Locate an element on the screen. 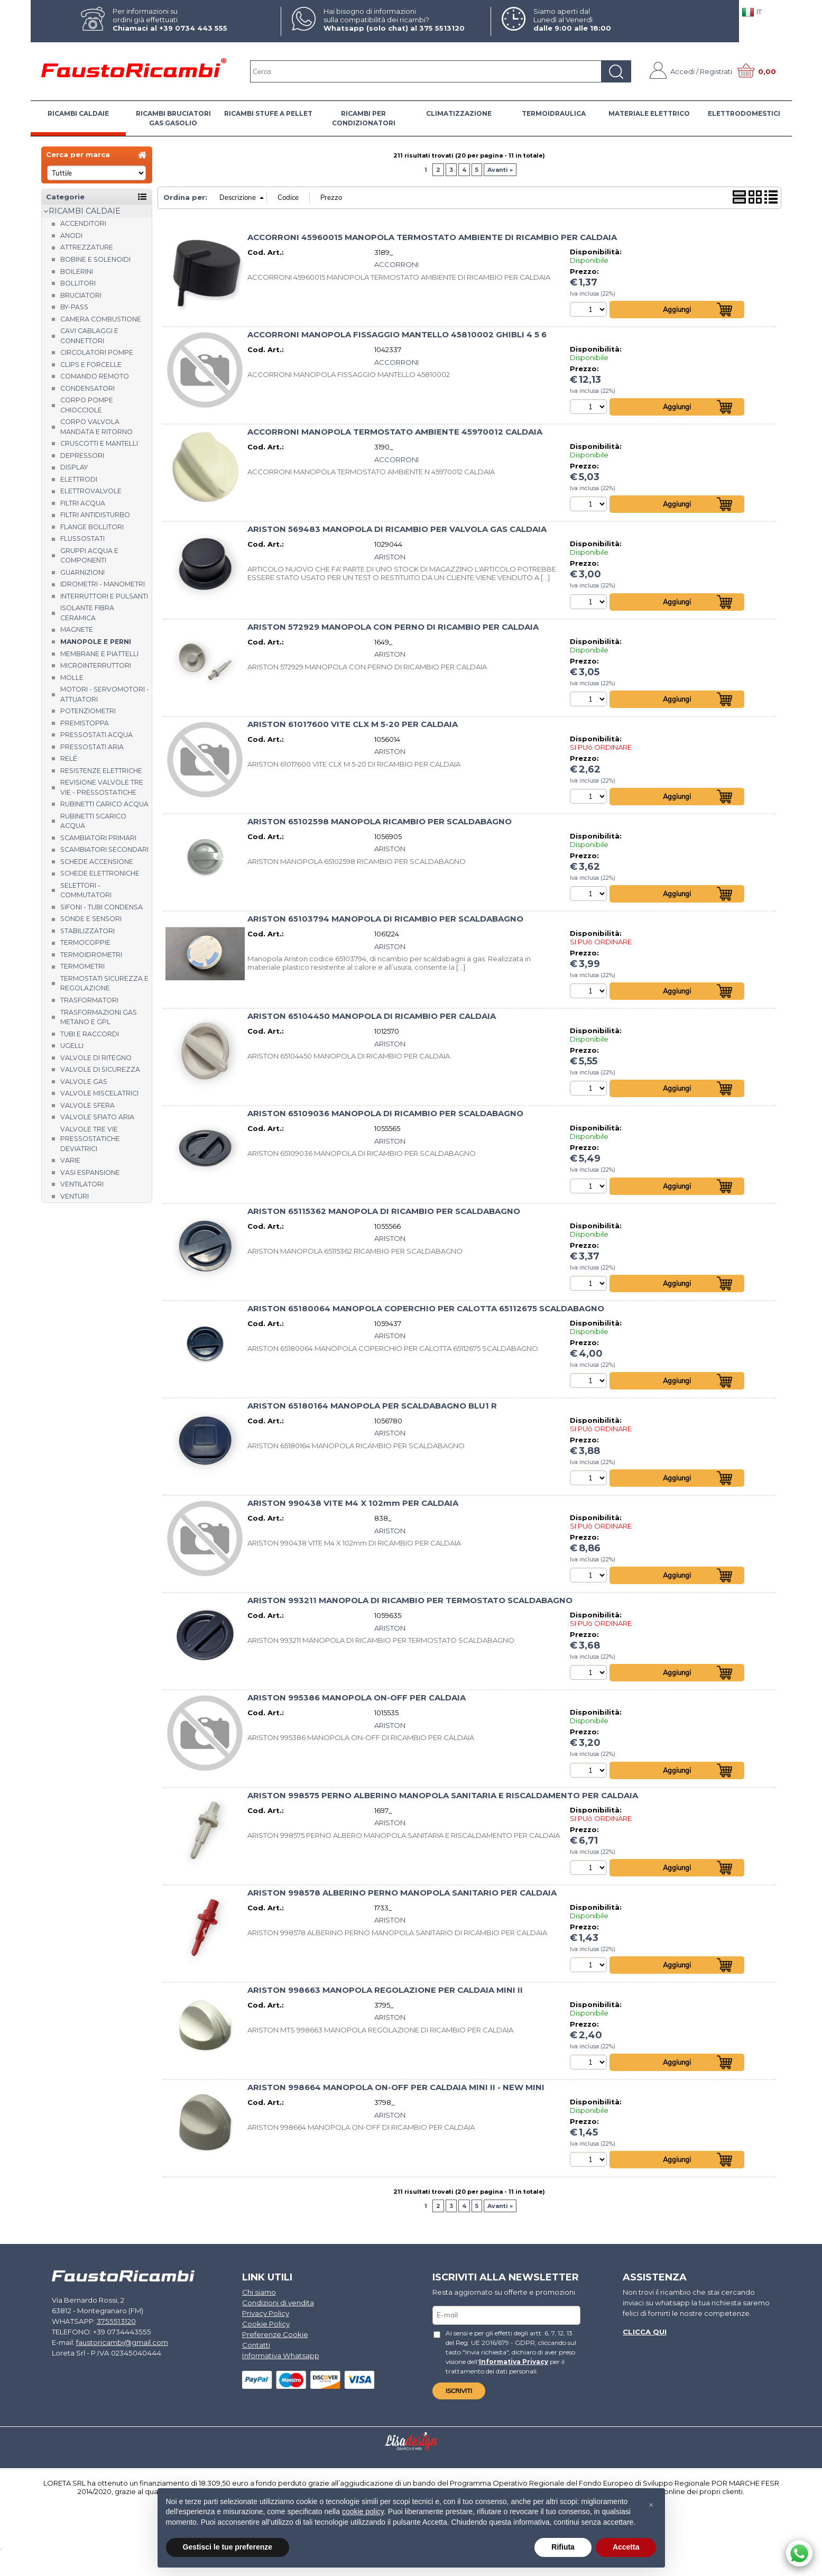 The height and width of the screenshot is (2576, 822). ARISTON 61017600 VITE CLX M 5-20 PER CALDAIA is located at coordinates (352, 725).